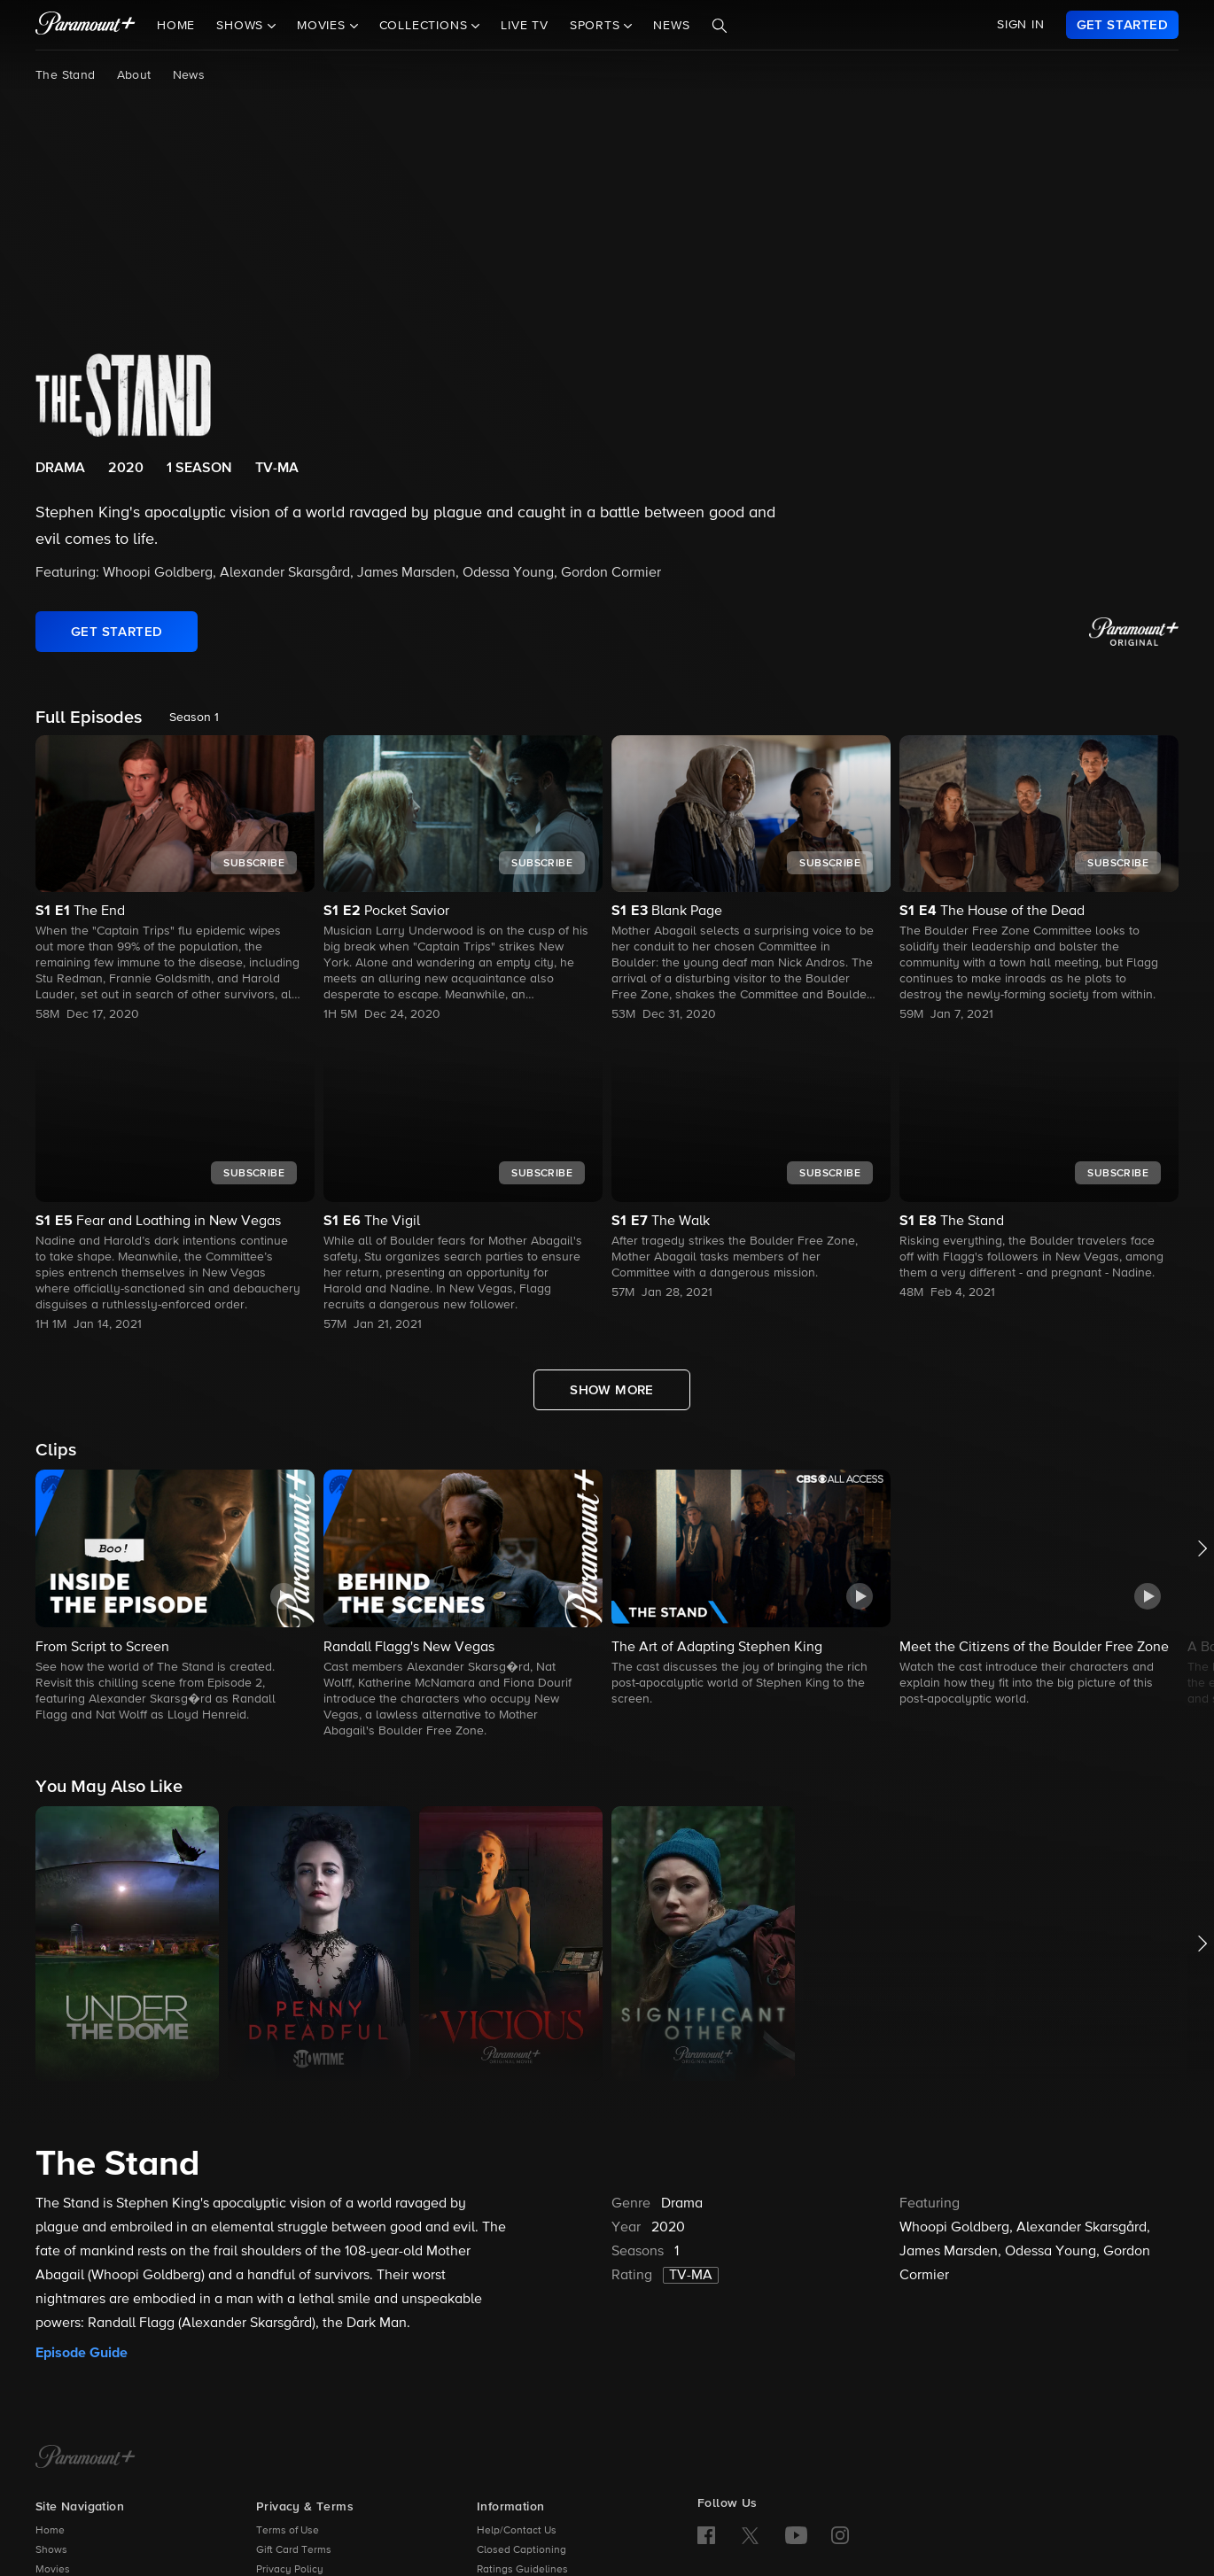 The height and width of the screenshot is (2576, 1214). I want to click on Home, so click(176, 25).